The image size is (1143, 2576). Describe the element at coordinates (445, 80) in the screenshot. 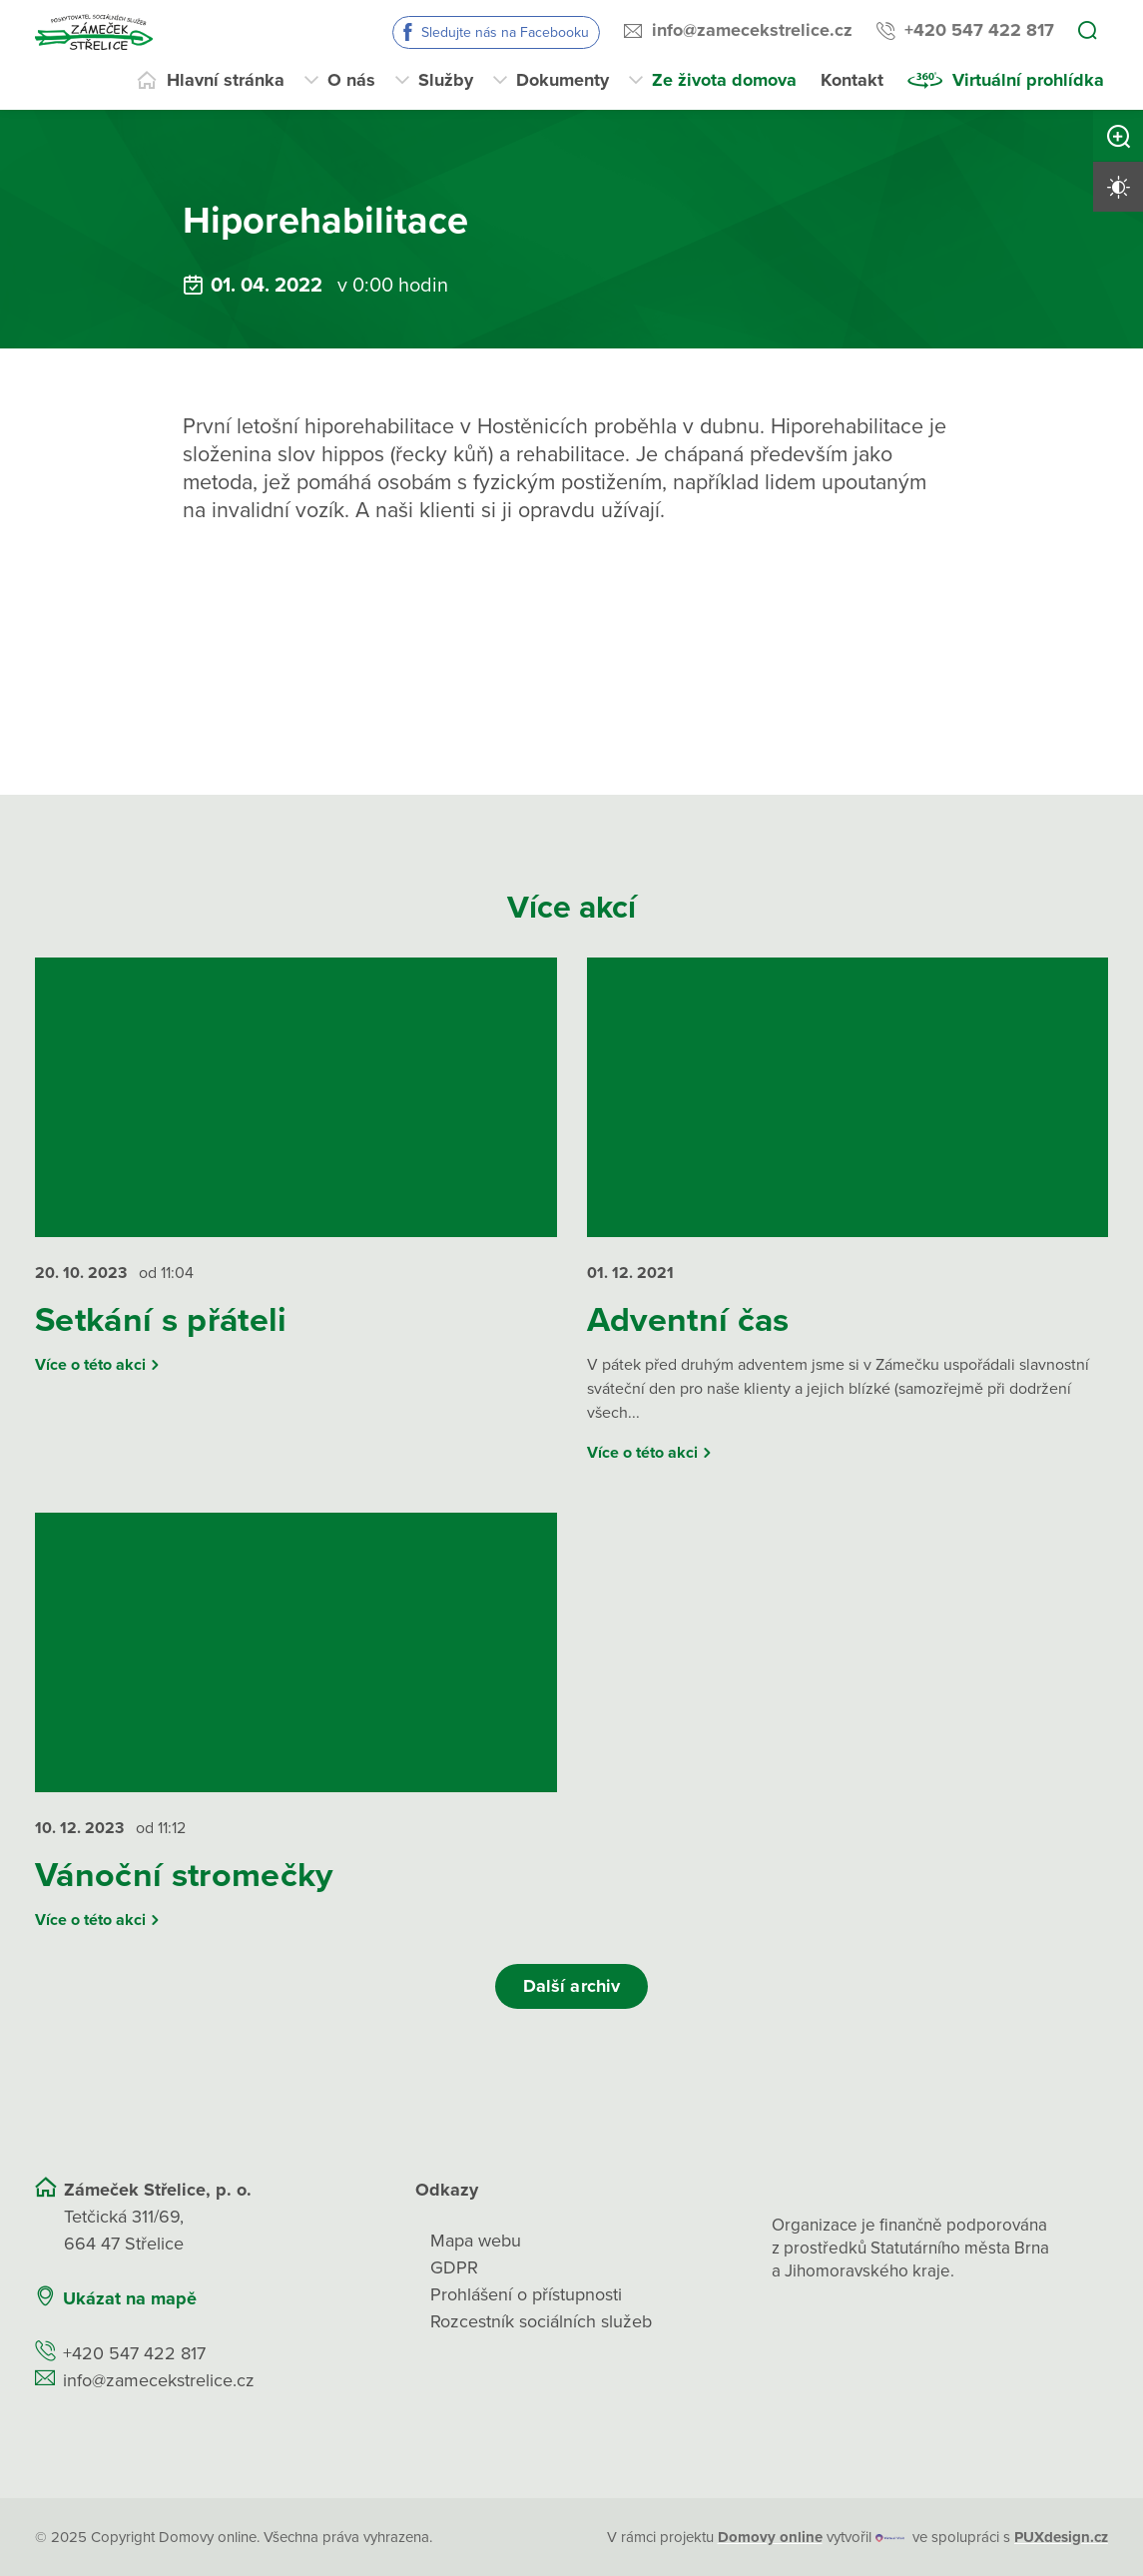

I see `Služby` at that location.